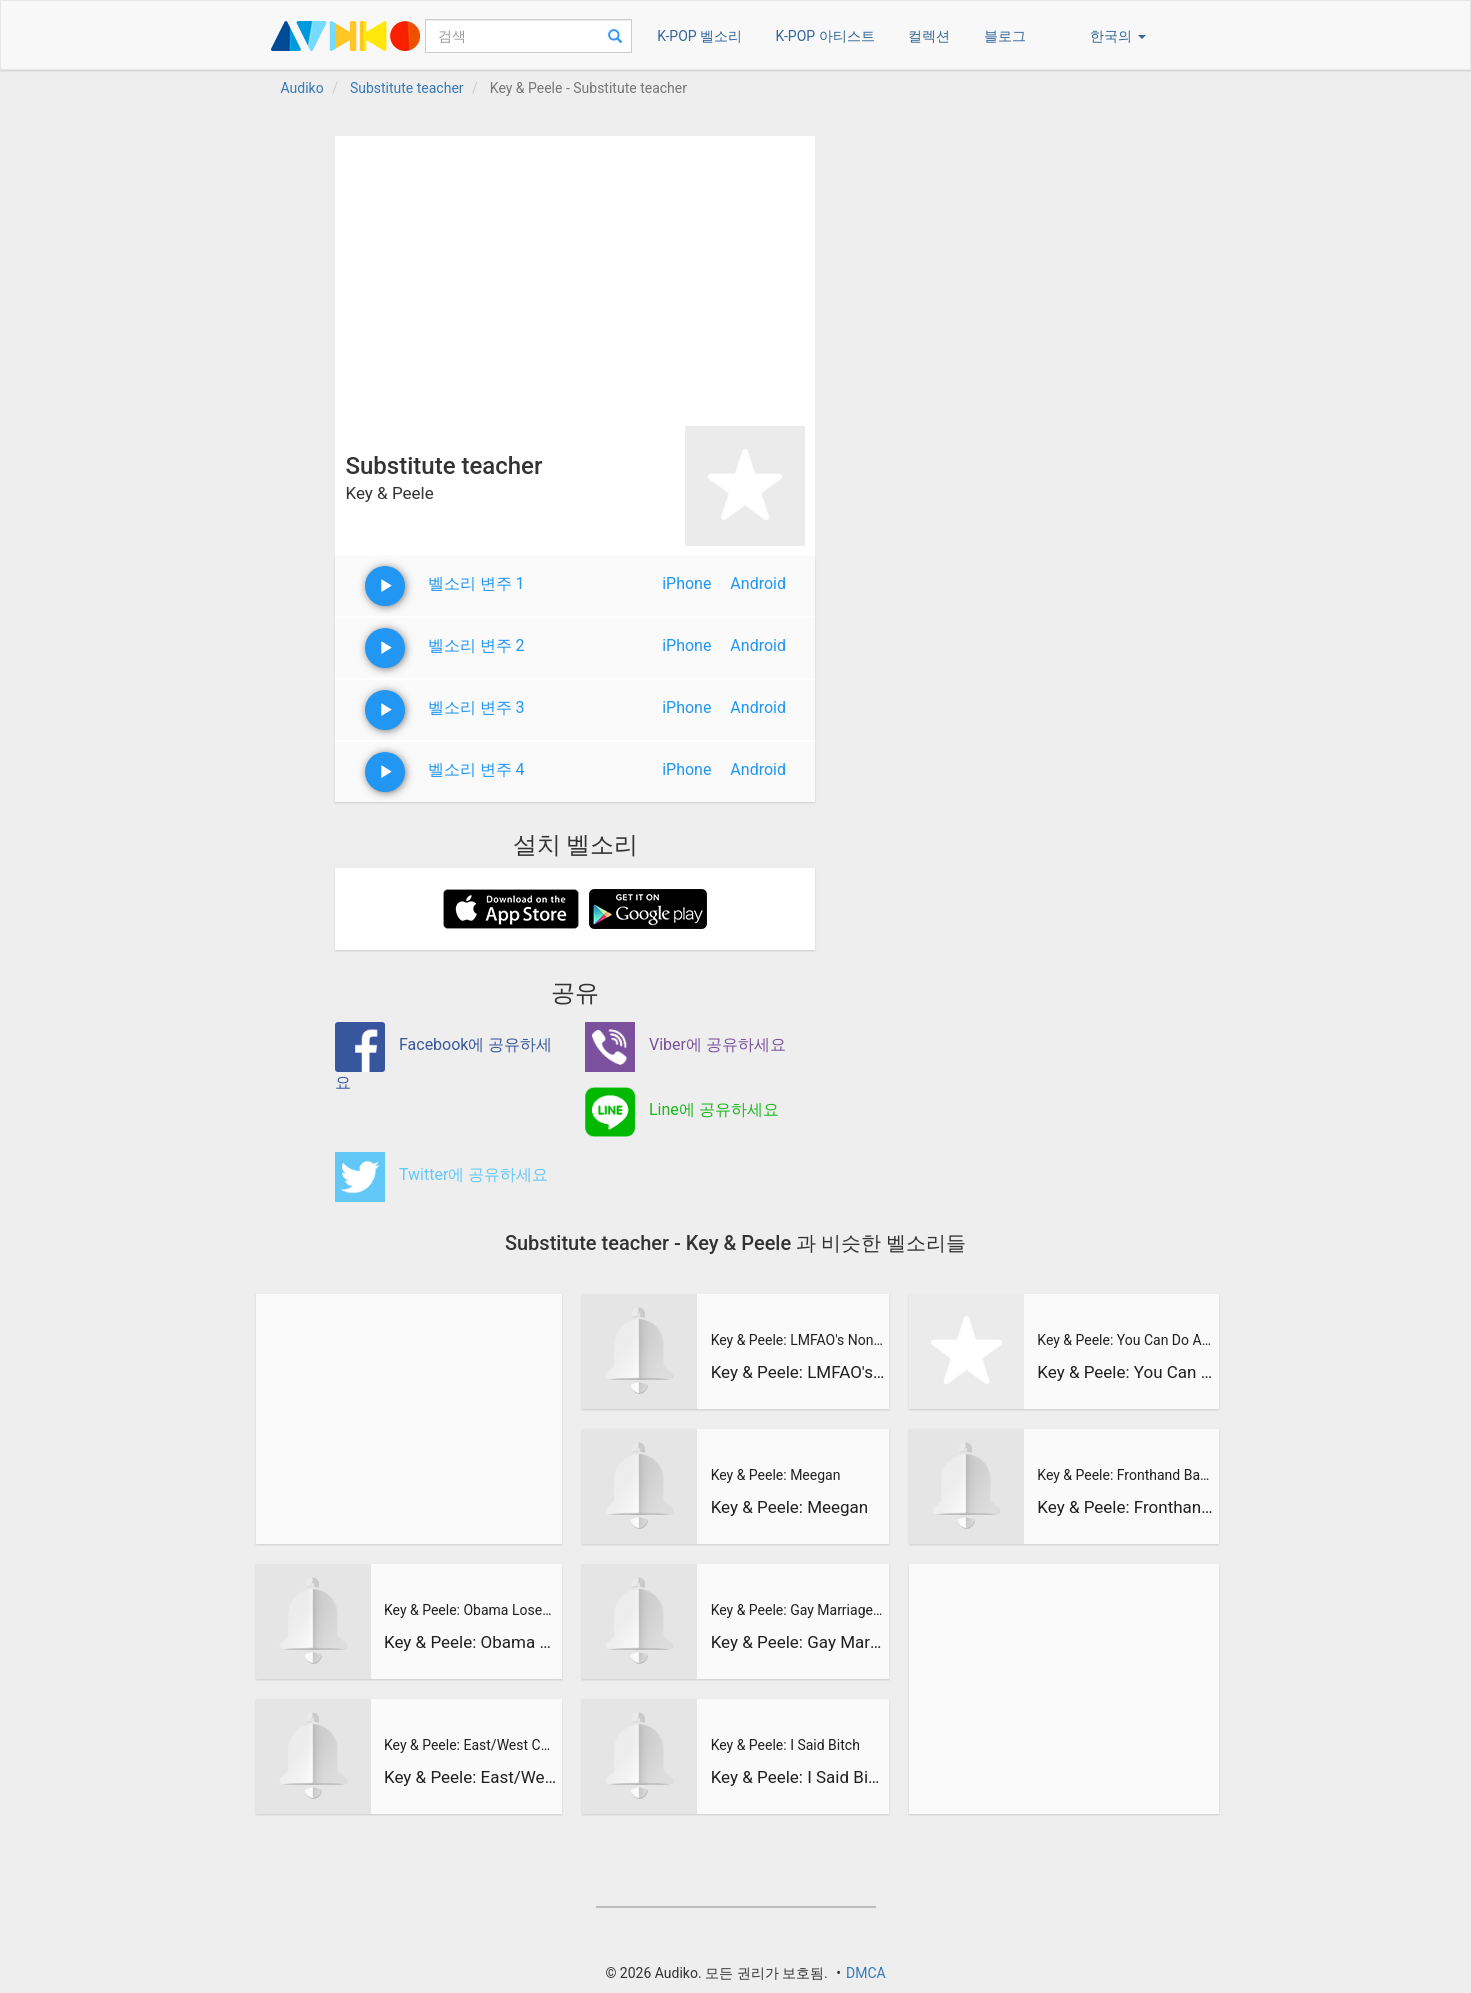 The width and height of the screenshot is (1471, 1993). Describe the element at coordinates (686, 583) in the screenshot. I see `iPhone` at that location.